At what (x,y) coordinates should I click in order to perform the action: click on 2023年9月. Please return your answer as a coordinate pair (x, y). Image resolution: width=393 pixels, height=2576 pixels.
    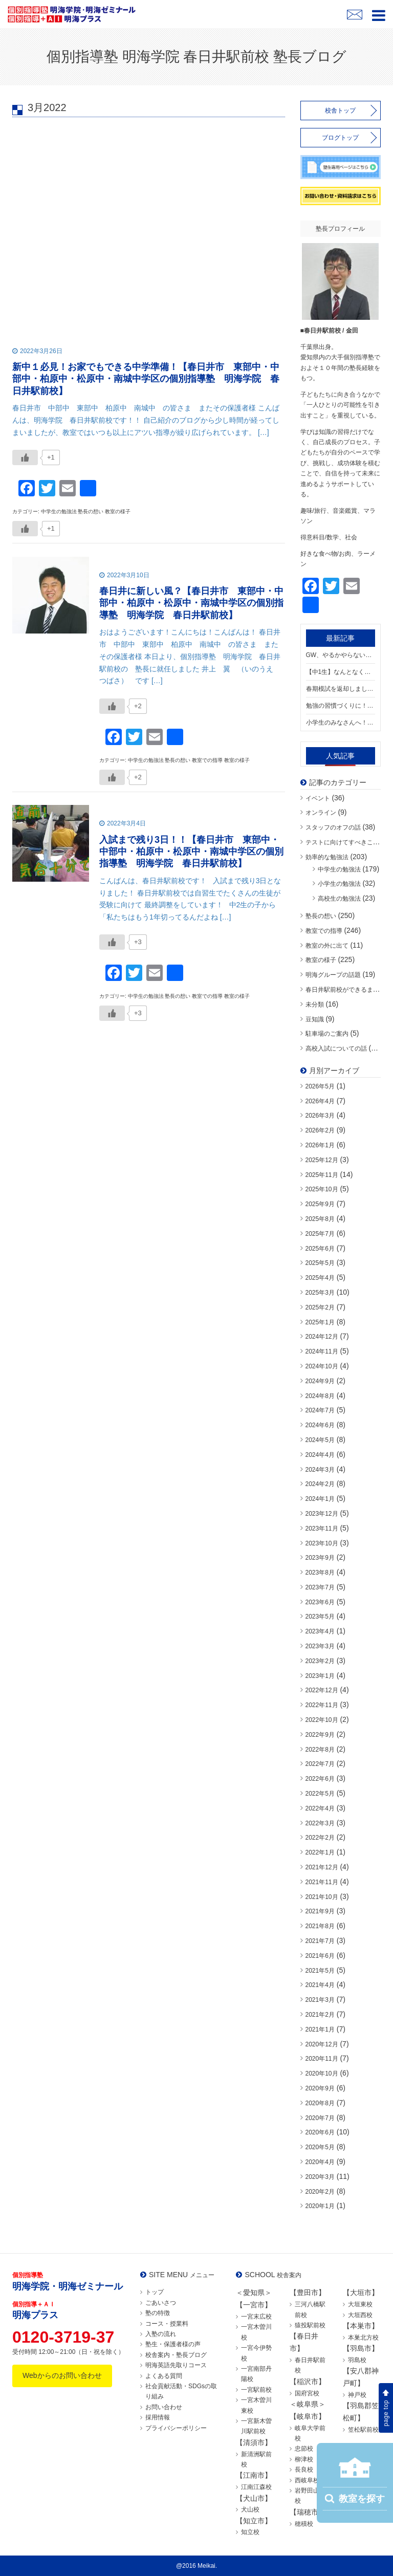
    Looking at the image, I should click on (320, 1557).